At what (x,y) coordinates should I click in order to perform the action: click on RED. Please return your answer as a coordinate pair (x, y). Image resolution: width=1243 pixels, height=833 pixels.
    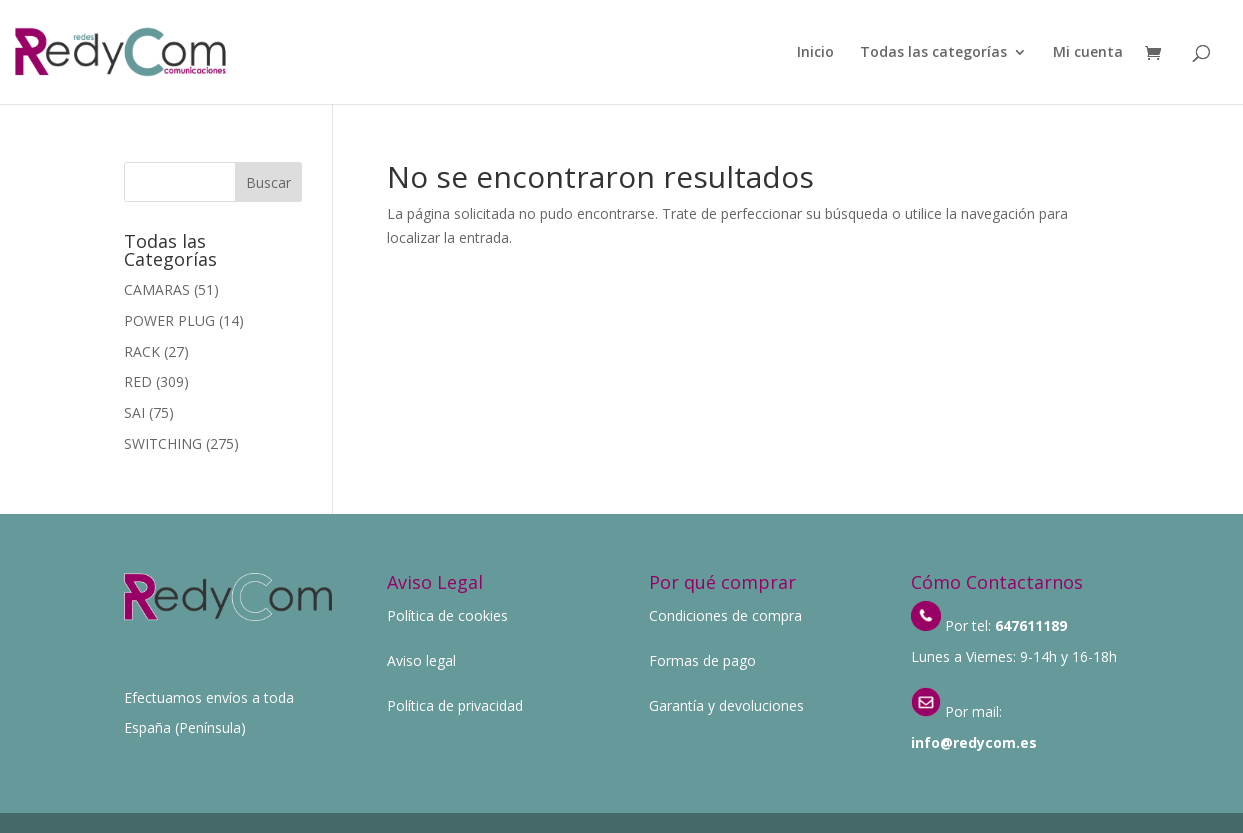
    Looking at the image, I should click on (138, 381).